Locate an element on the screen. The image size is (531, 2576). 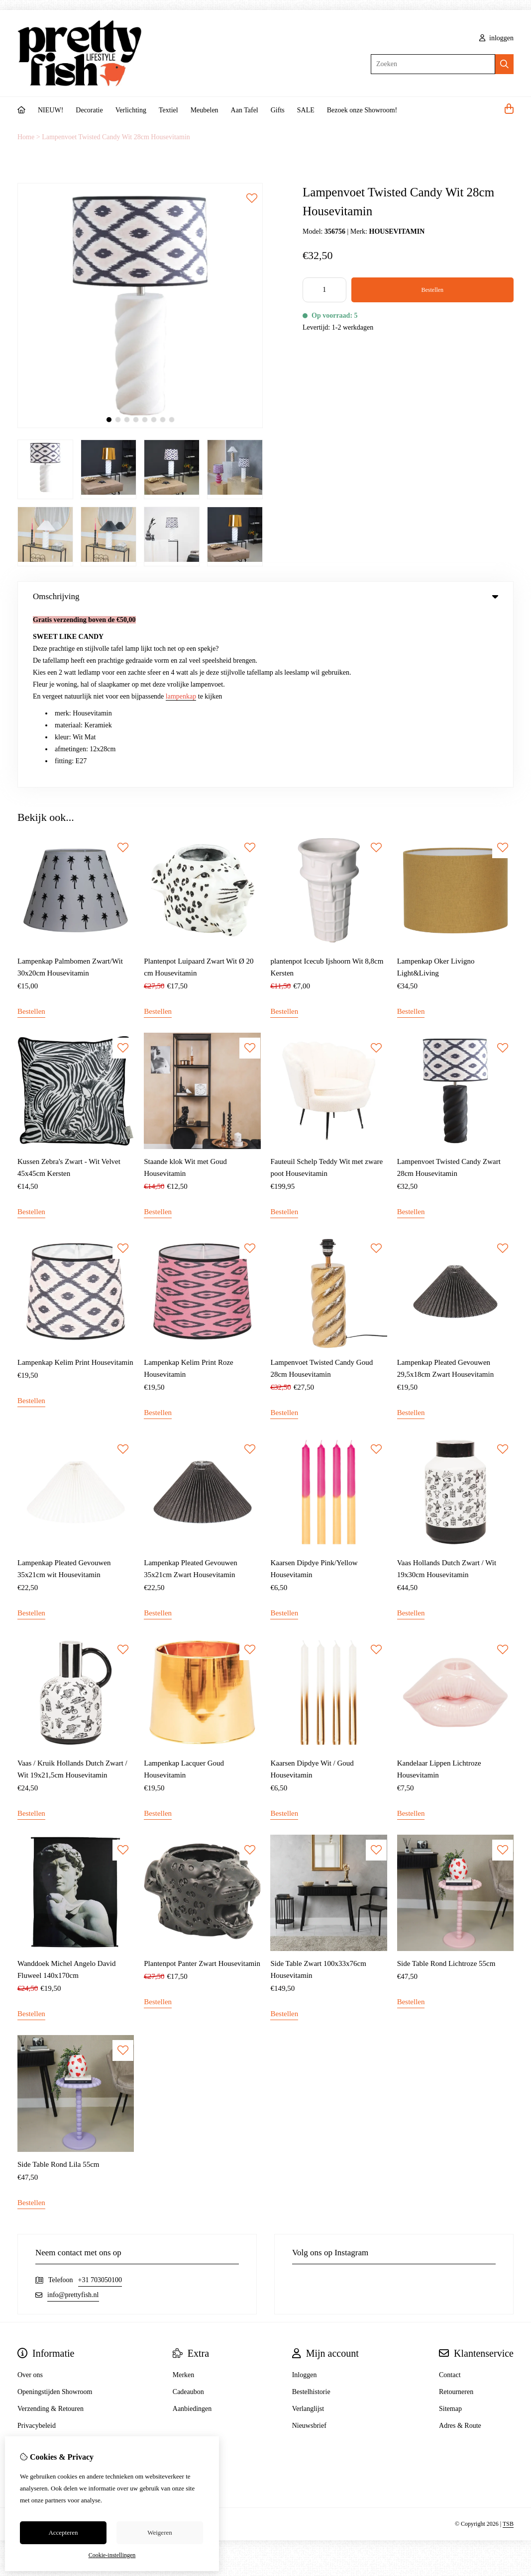
Omschrijving [tab] is located at coordinates (265, 596).